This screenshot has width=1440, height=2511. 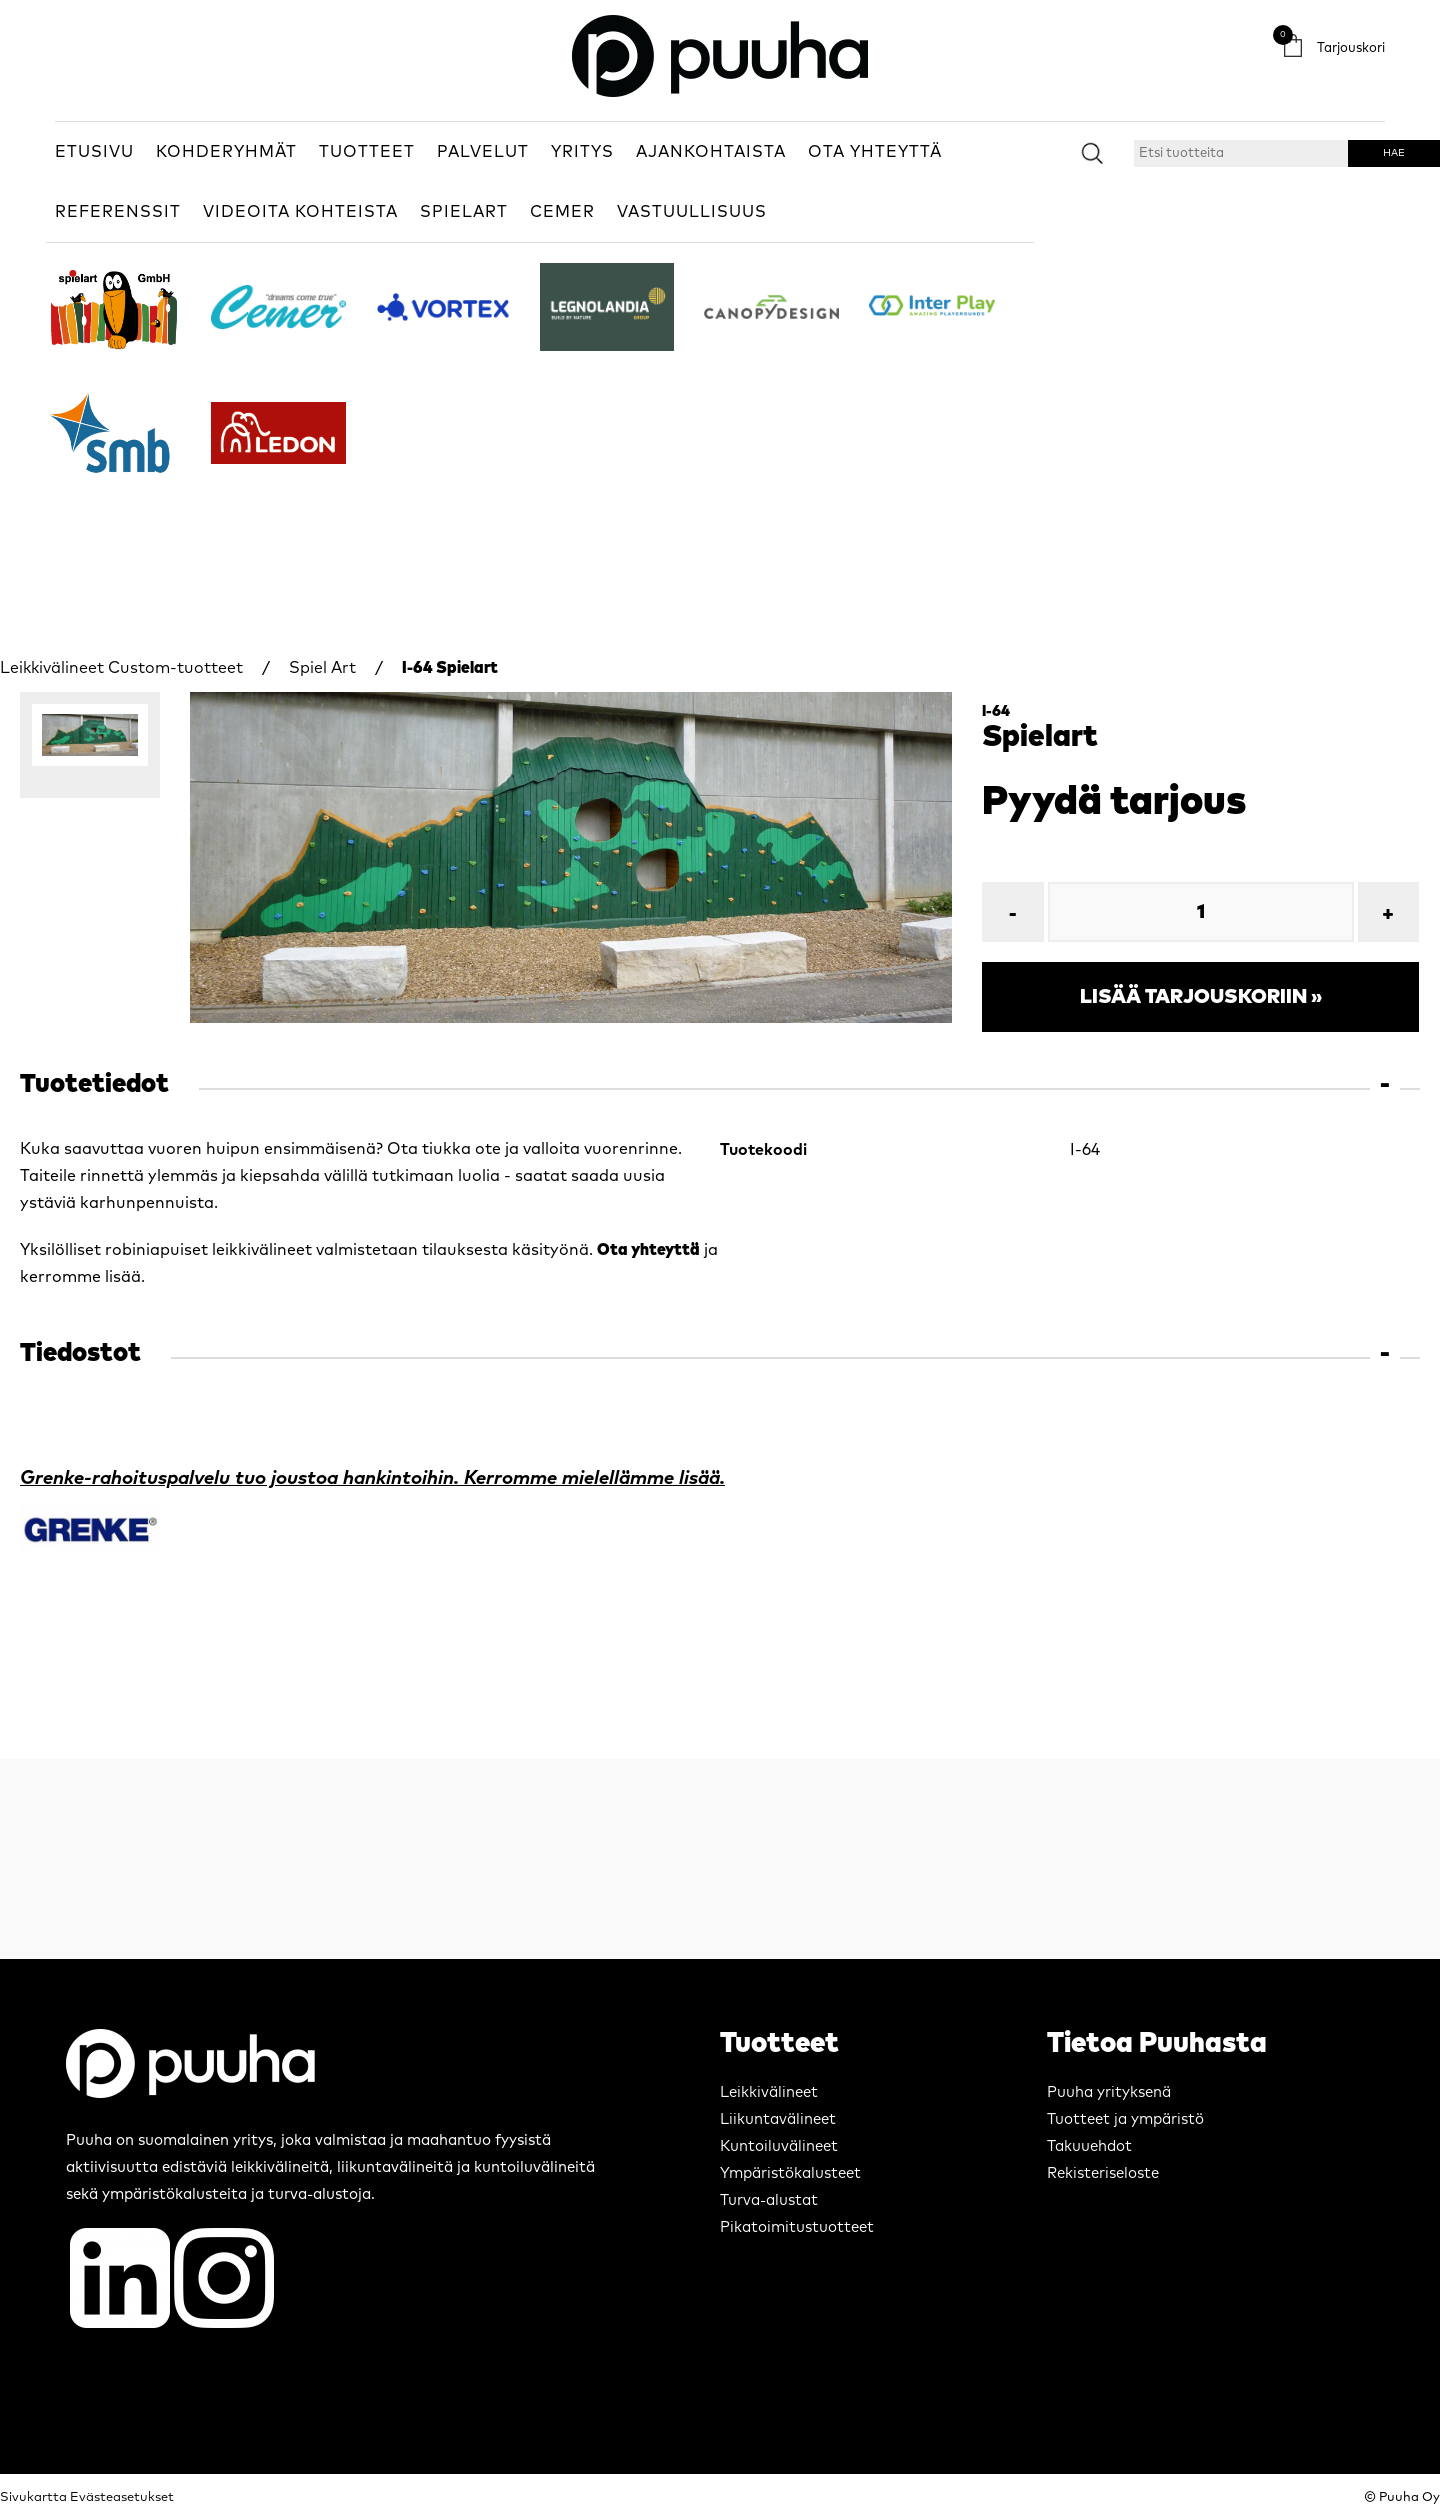 I want to click on Rekisteriseloste, so click(x=1103, y=2173).